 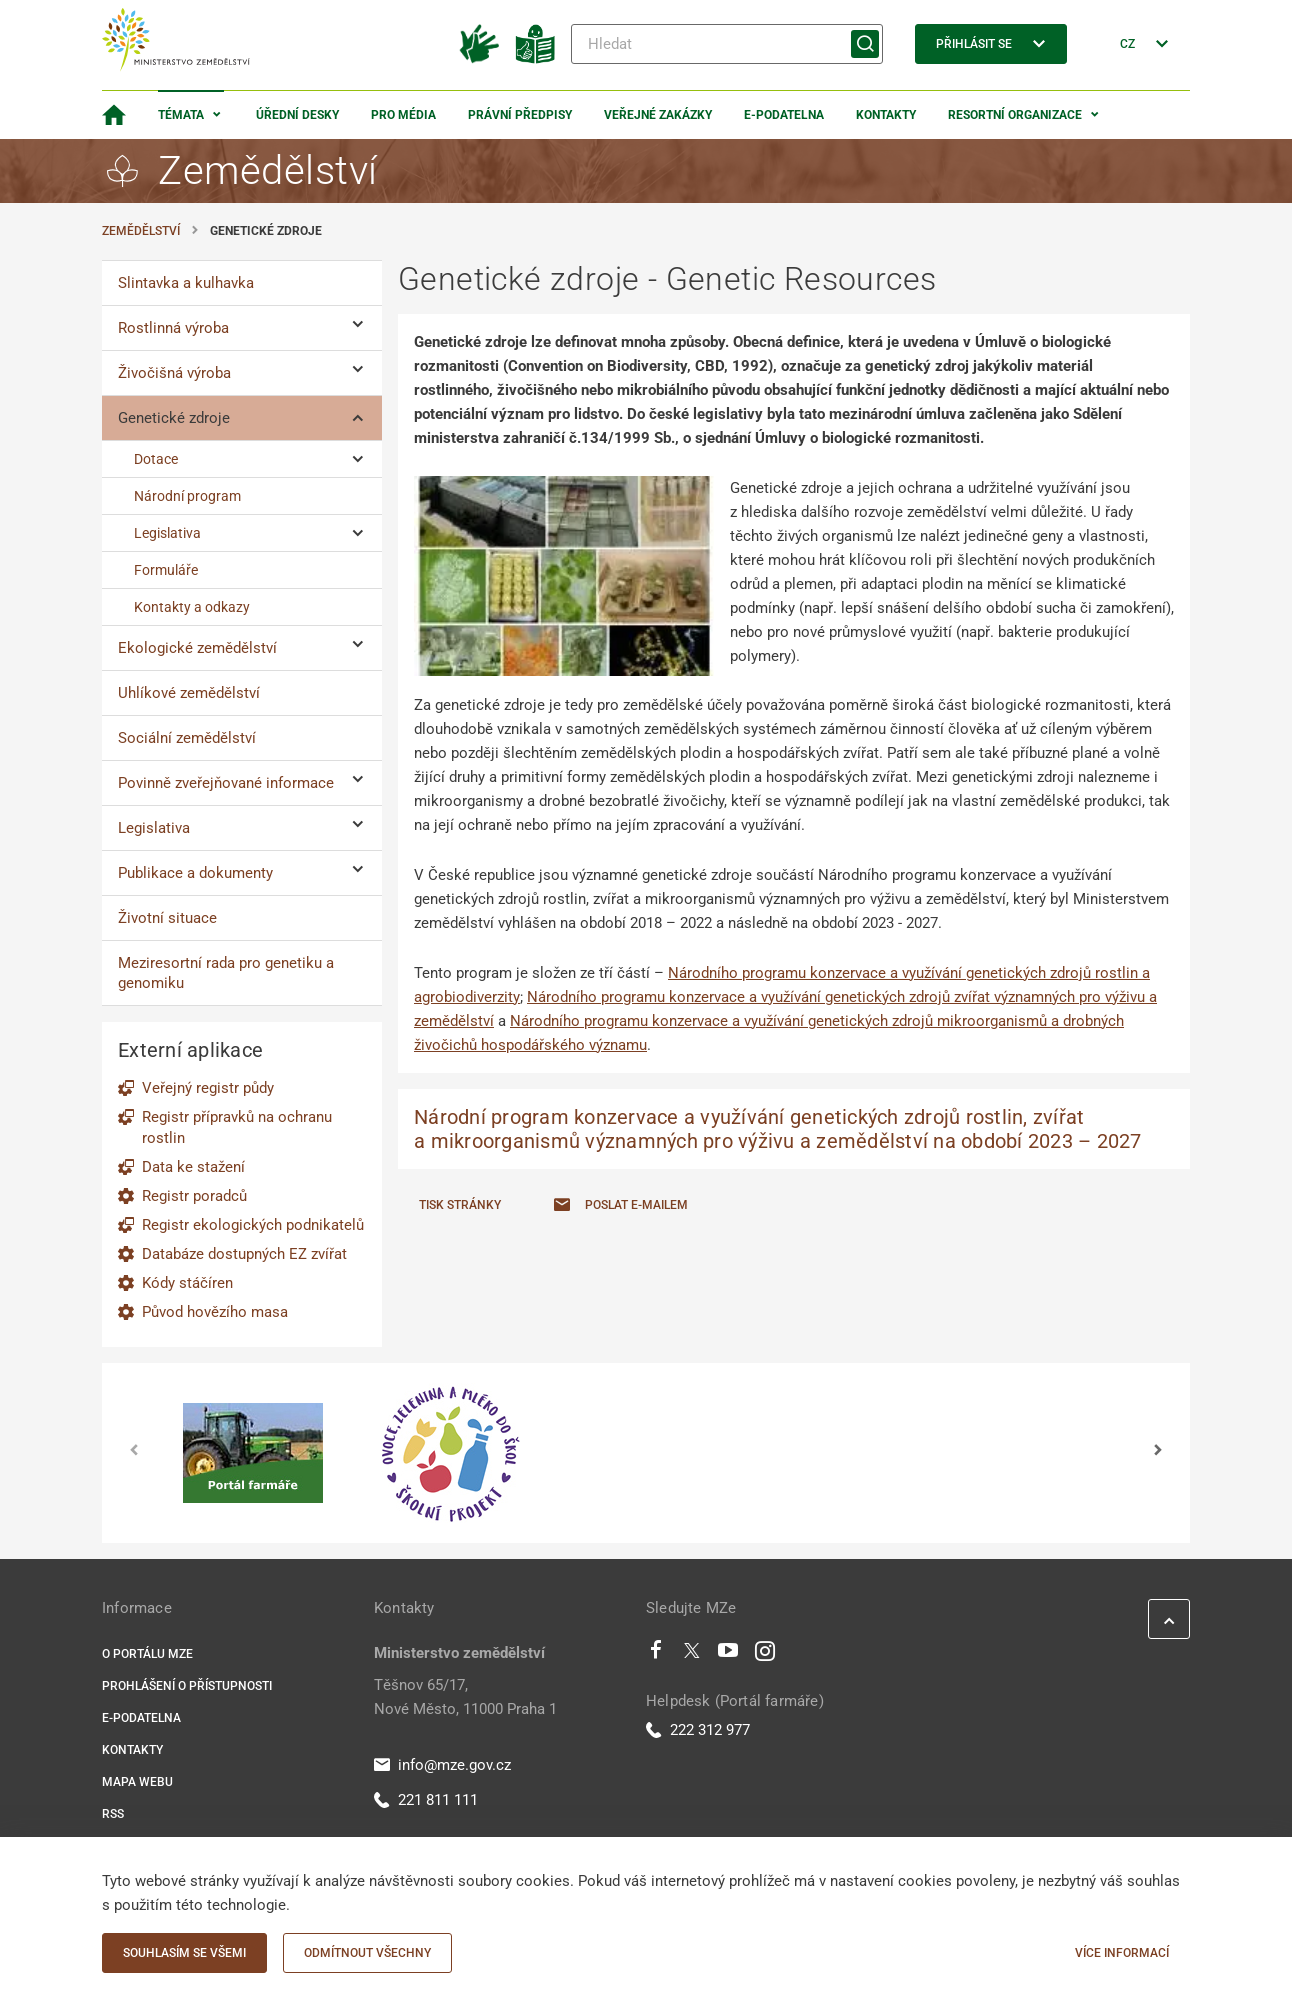 I want to click on Databáze dostupných EZ zvířat, so click(x=244, y=1254).